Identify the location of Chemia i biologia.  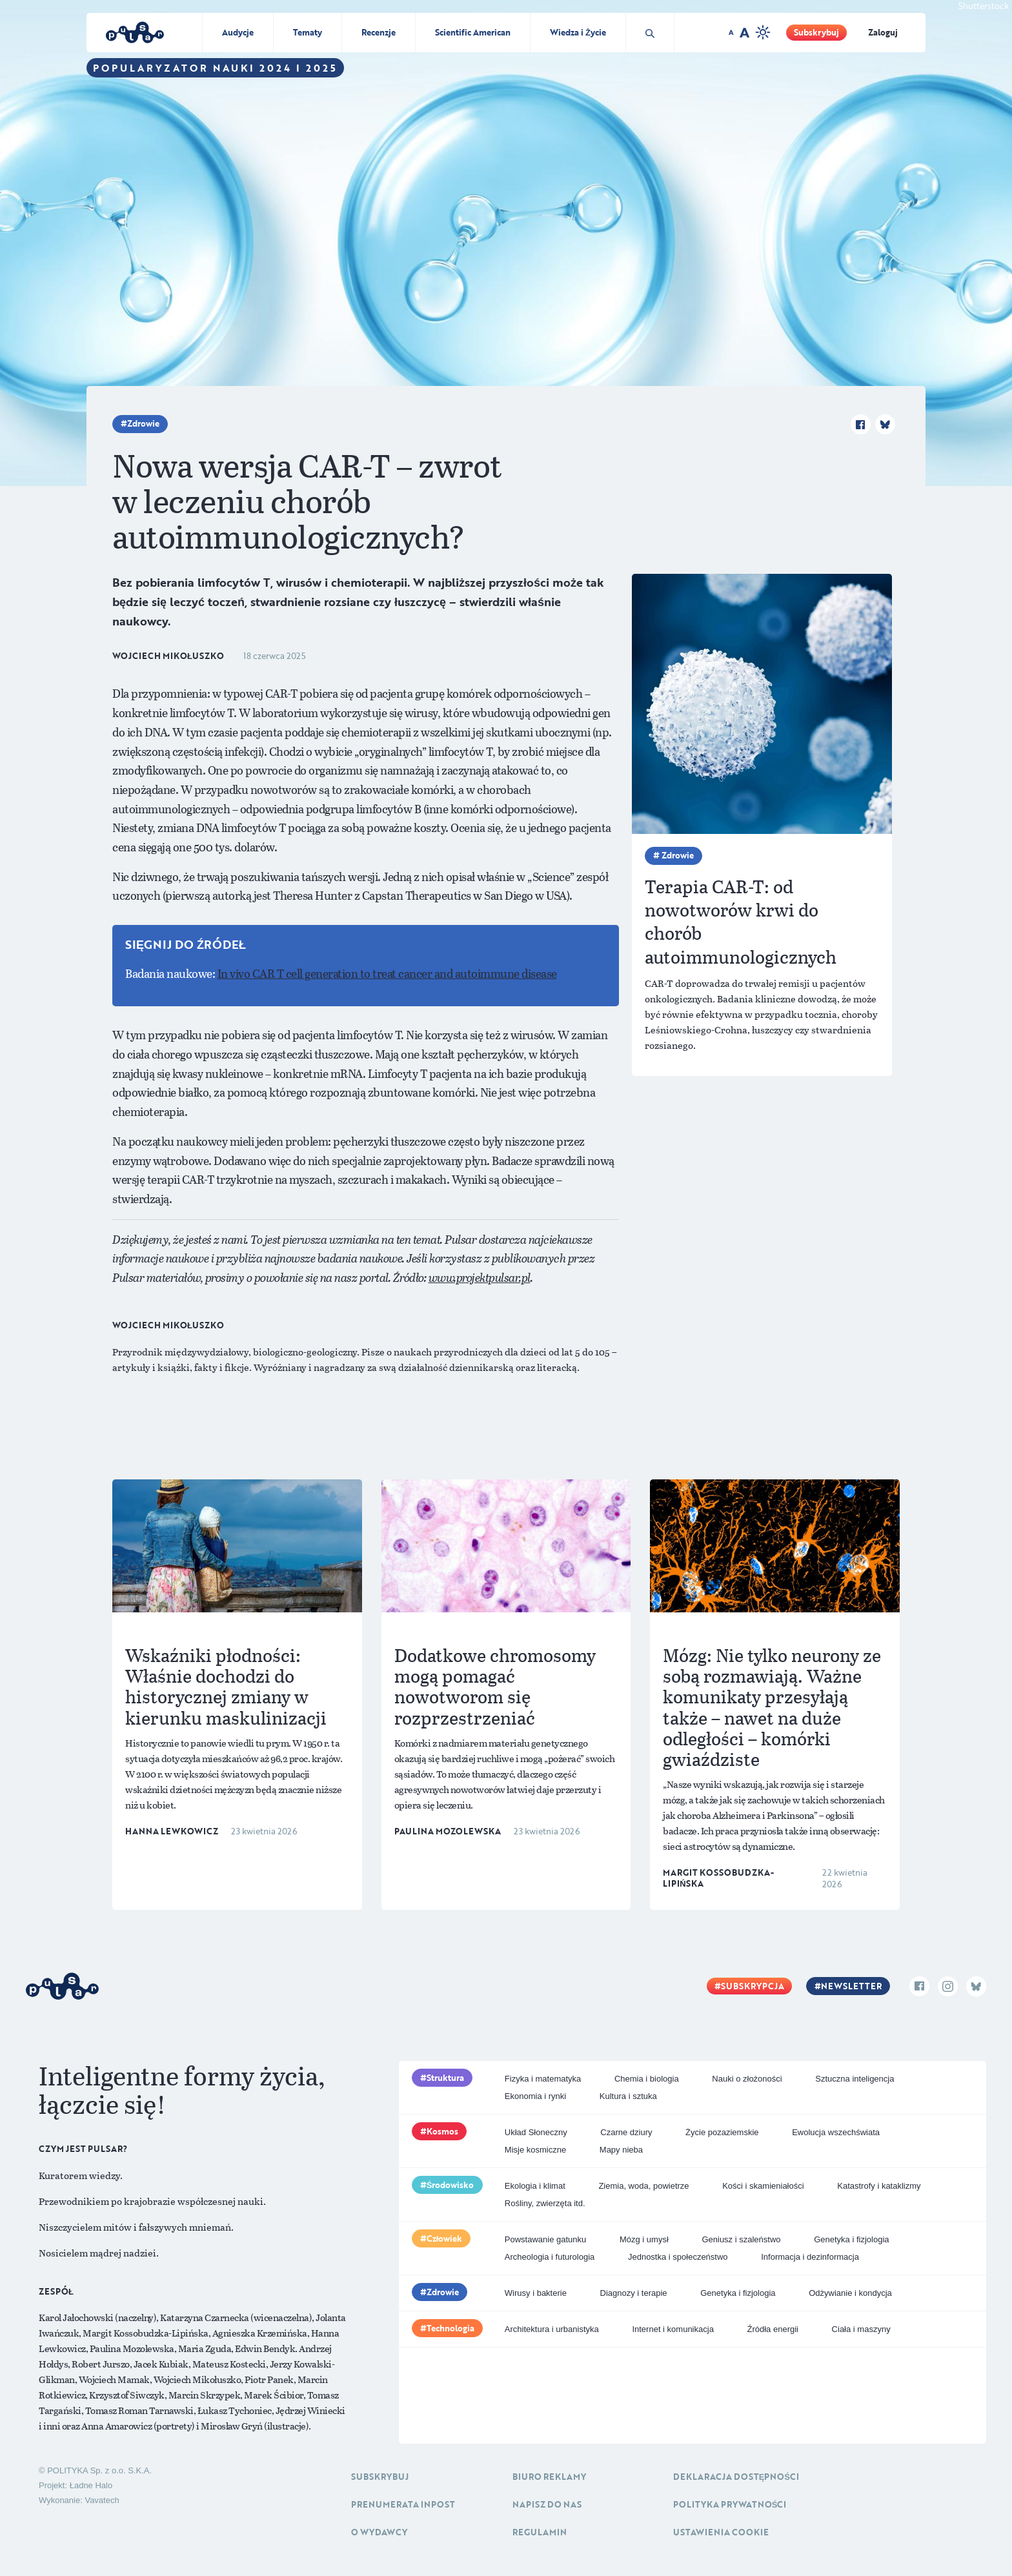
(646, 2079).